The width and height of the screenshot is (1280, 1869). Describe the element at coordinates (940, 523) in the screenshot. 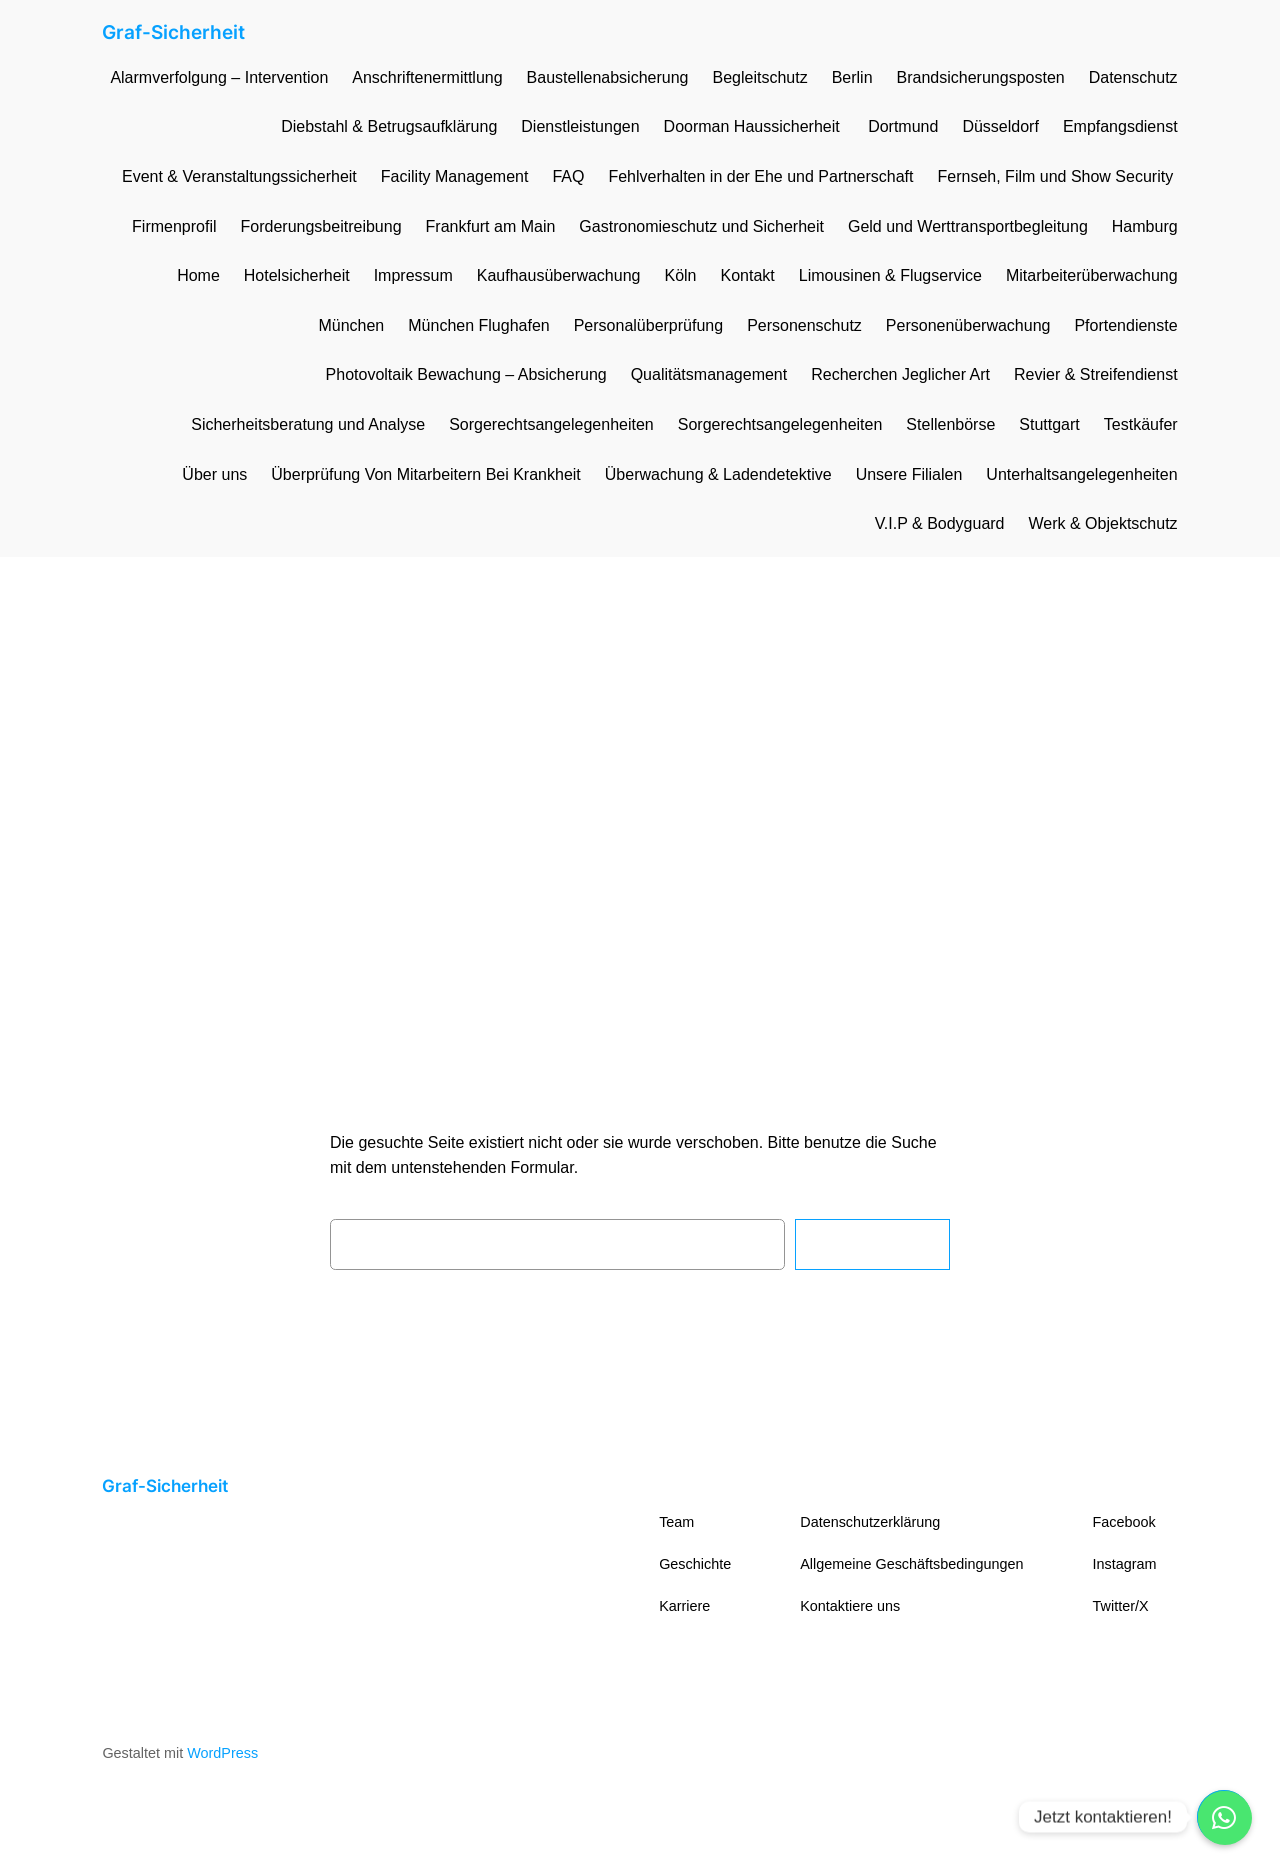

I see `V.I.P & Bodyguard` at that location.